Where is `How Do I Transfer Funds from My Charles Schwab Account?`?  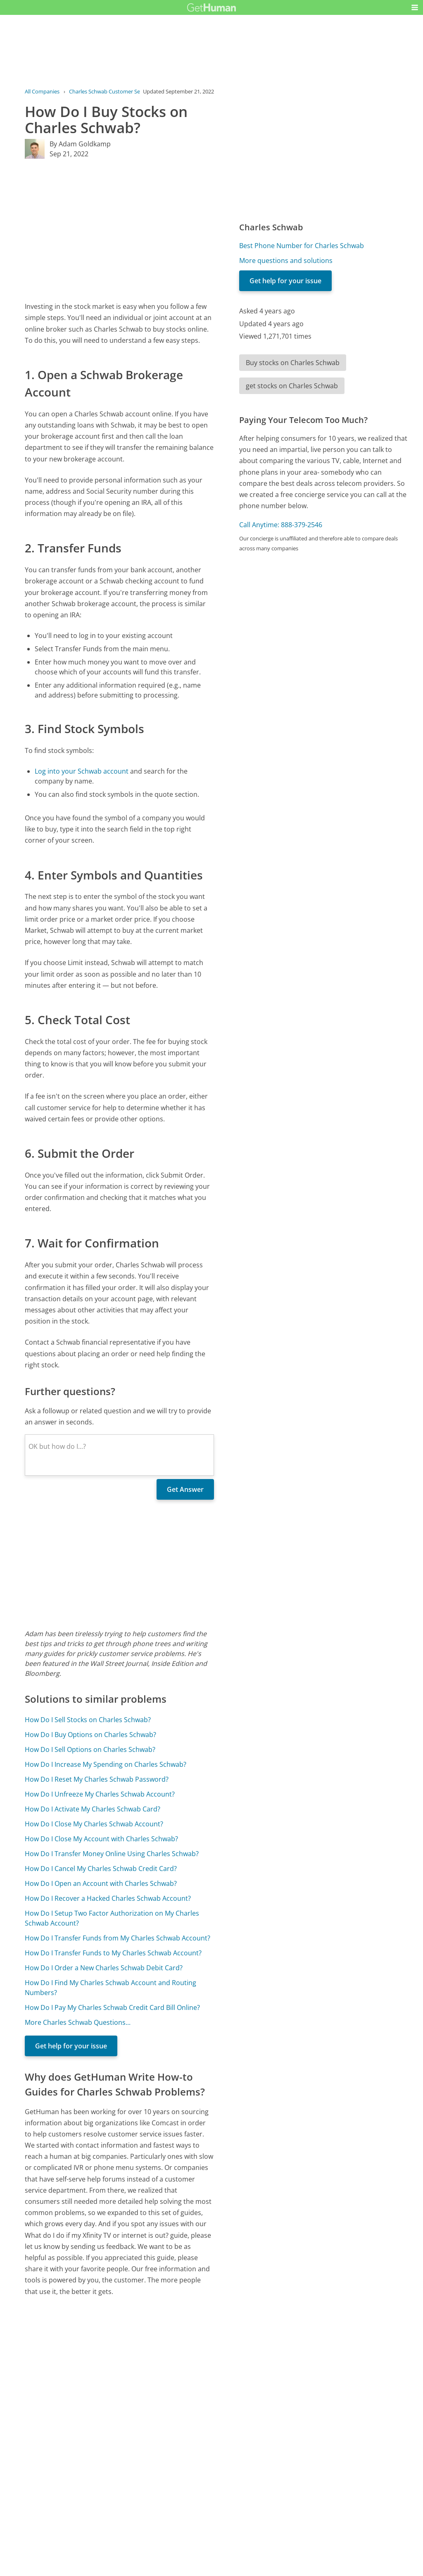
How Do I Transfer Funds from My Charles Schwab Account? is located at coordinates (117, 1938).